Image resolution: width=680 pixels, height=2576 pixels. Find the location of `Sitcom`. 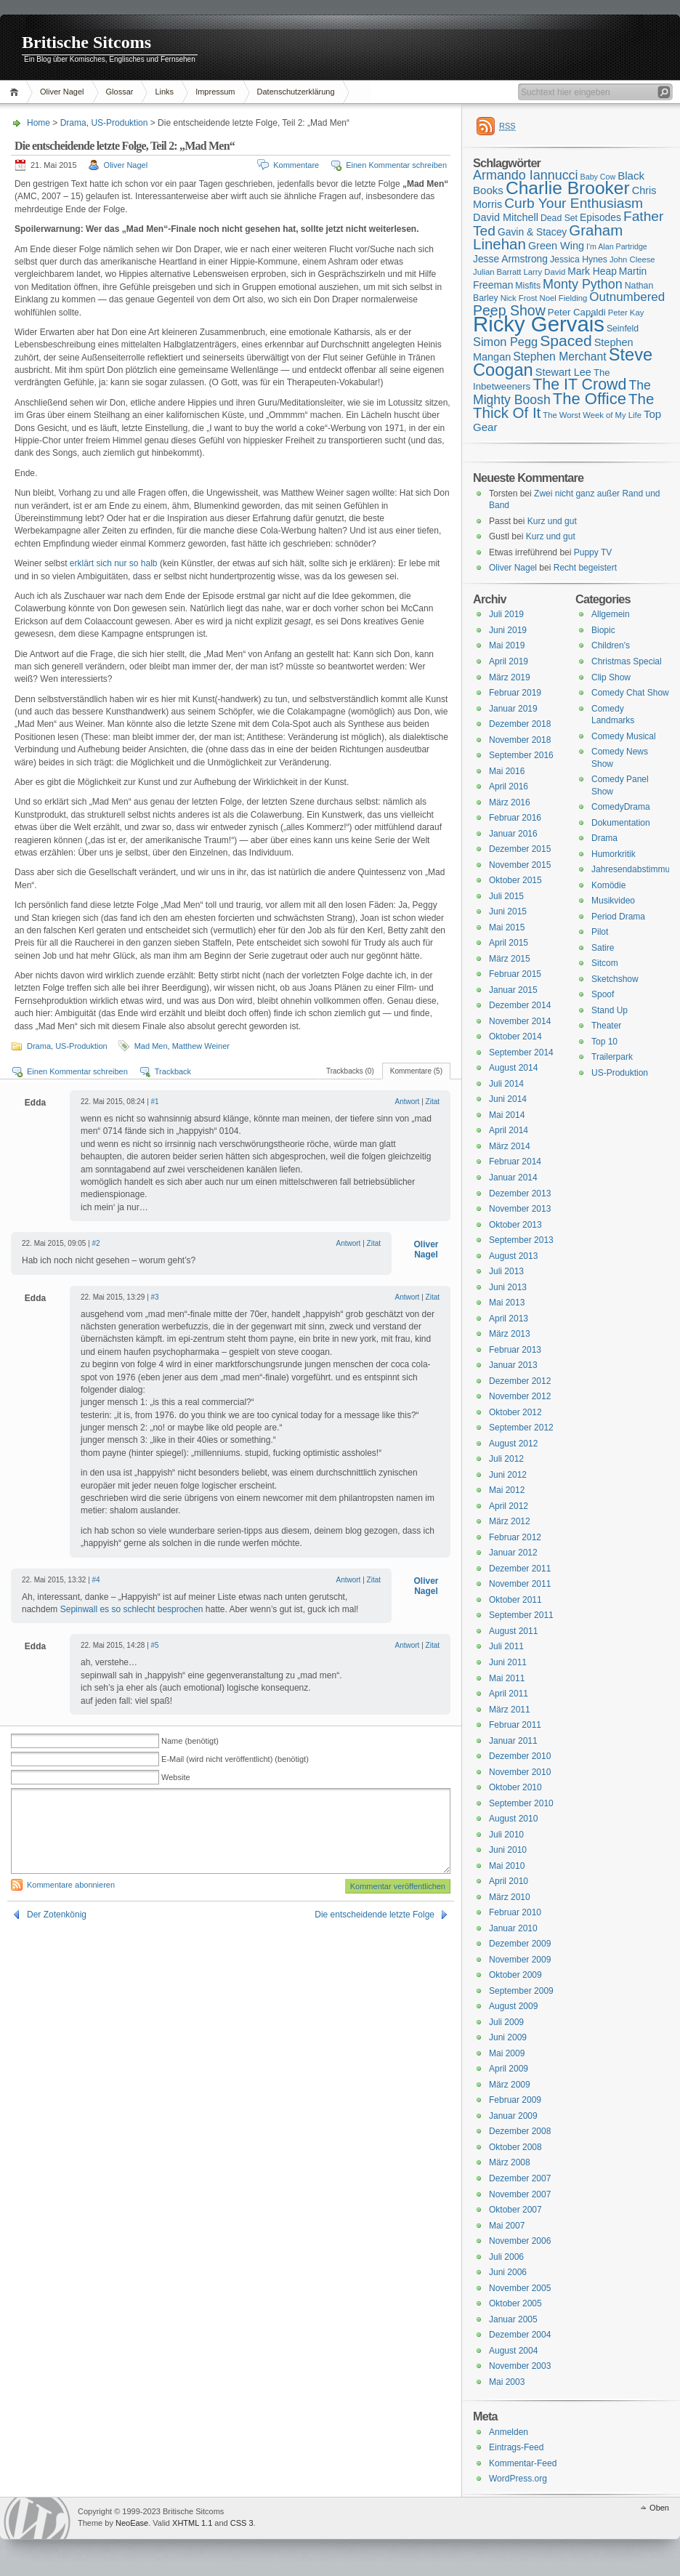

Sitcom is located at coordinates (604, 963).